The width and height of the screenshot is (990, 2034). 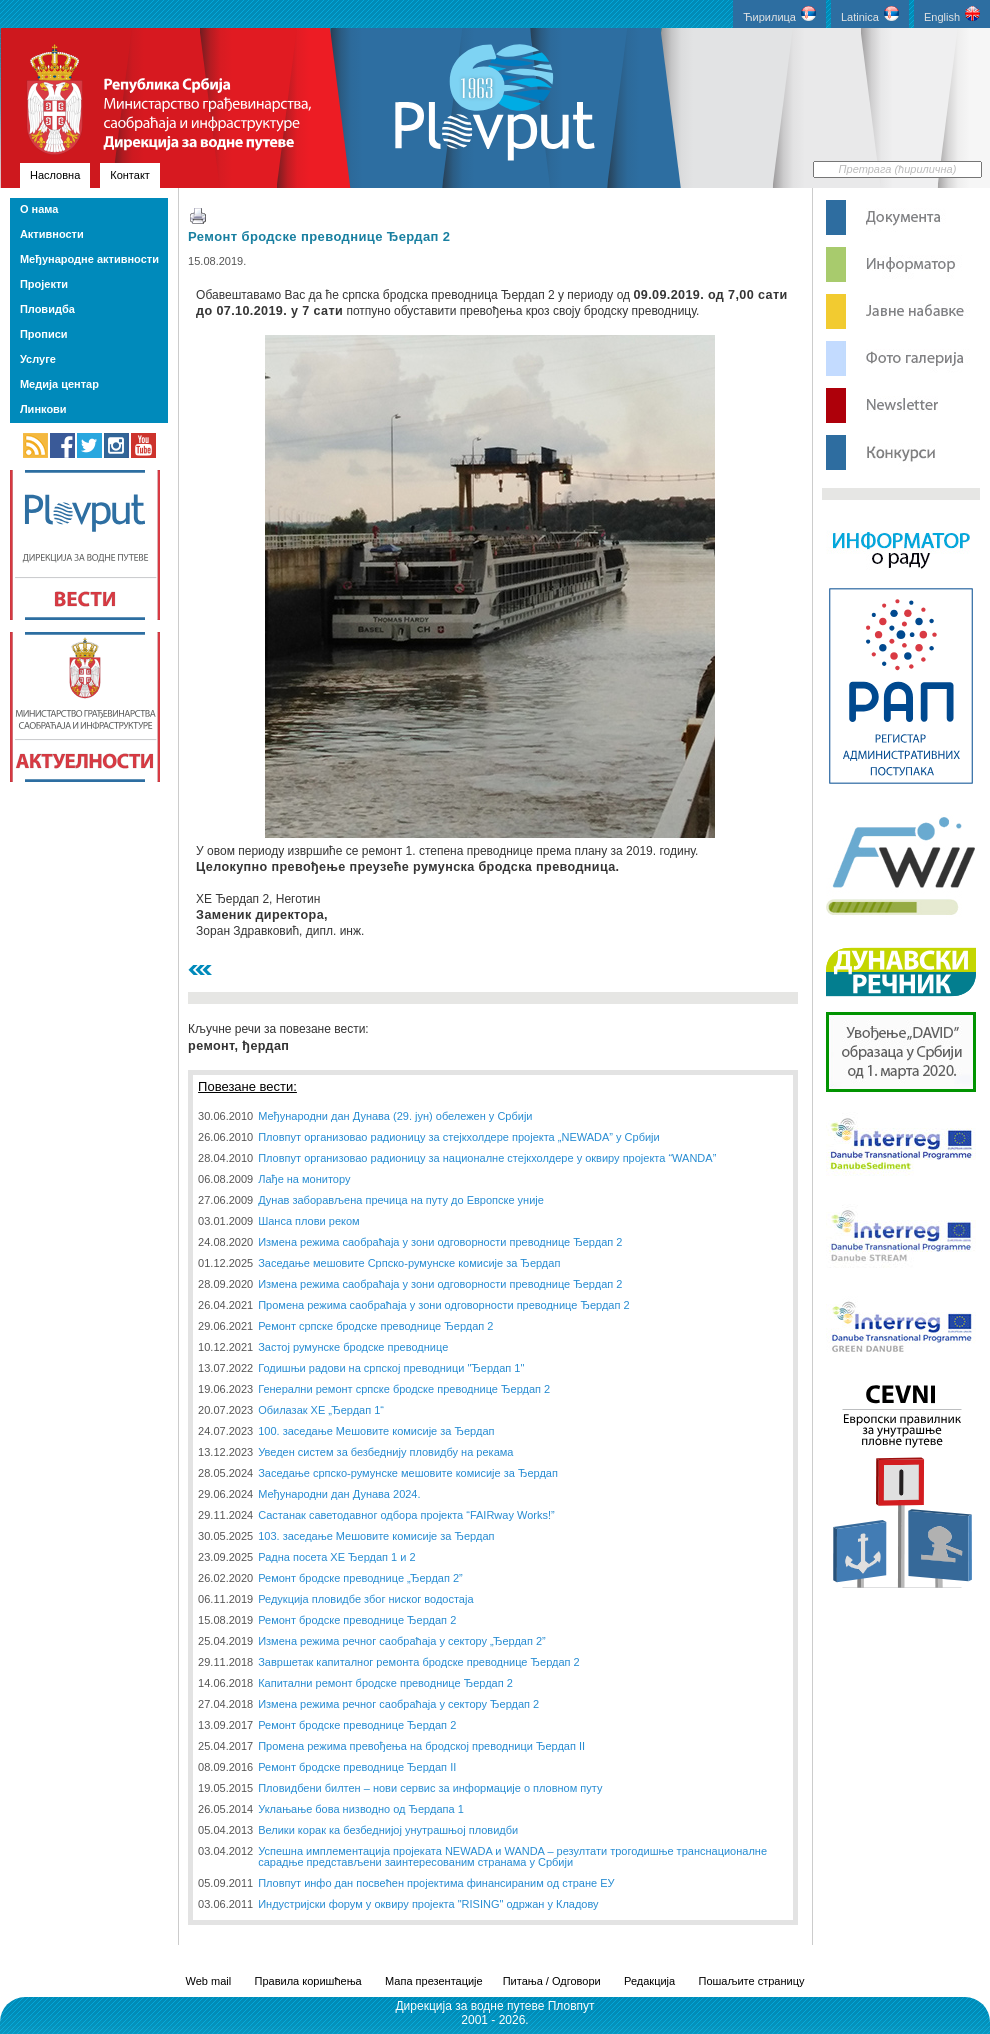 What do you see at coordinates (398, 1704) in the screenshot?
I see `Измена режима речног саобраћаја у сектору Ђердап 2` at bounding box center [398, 1704].